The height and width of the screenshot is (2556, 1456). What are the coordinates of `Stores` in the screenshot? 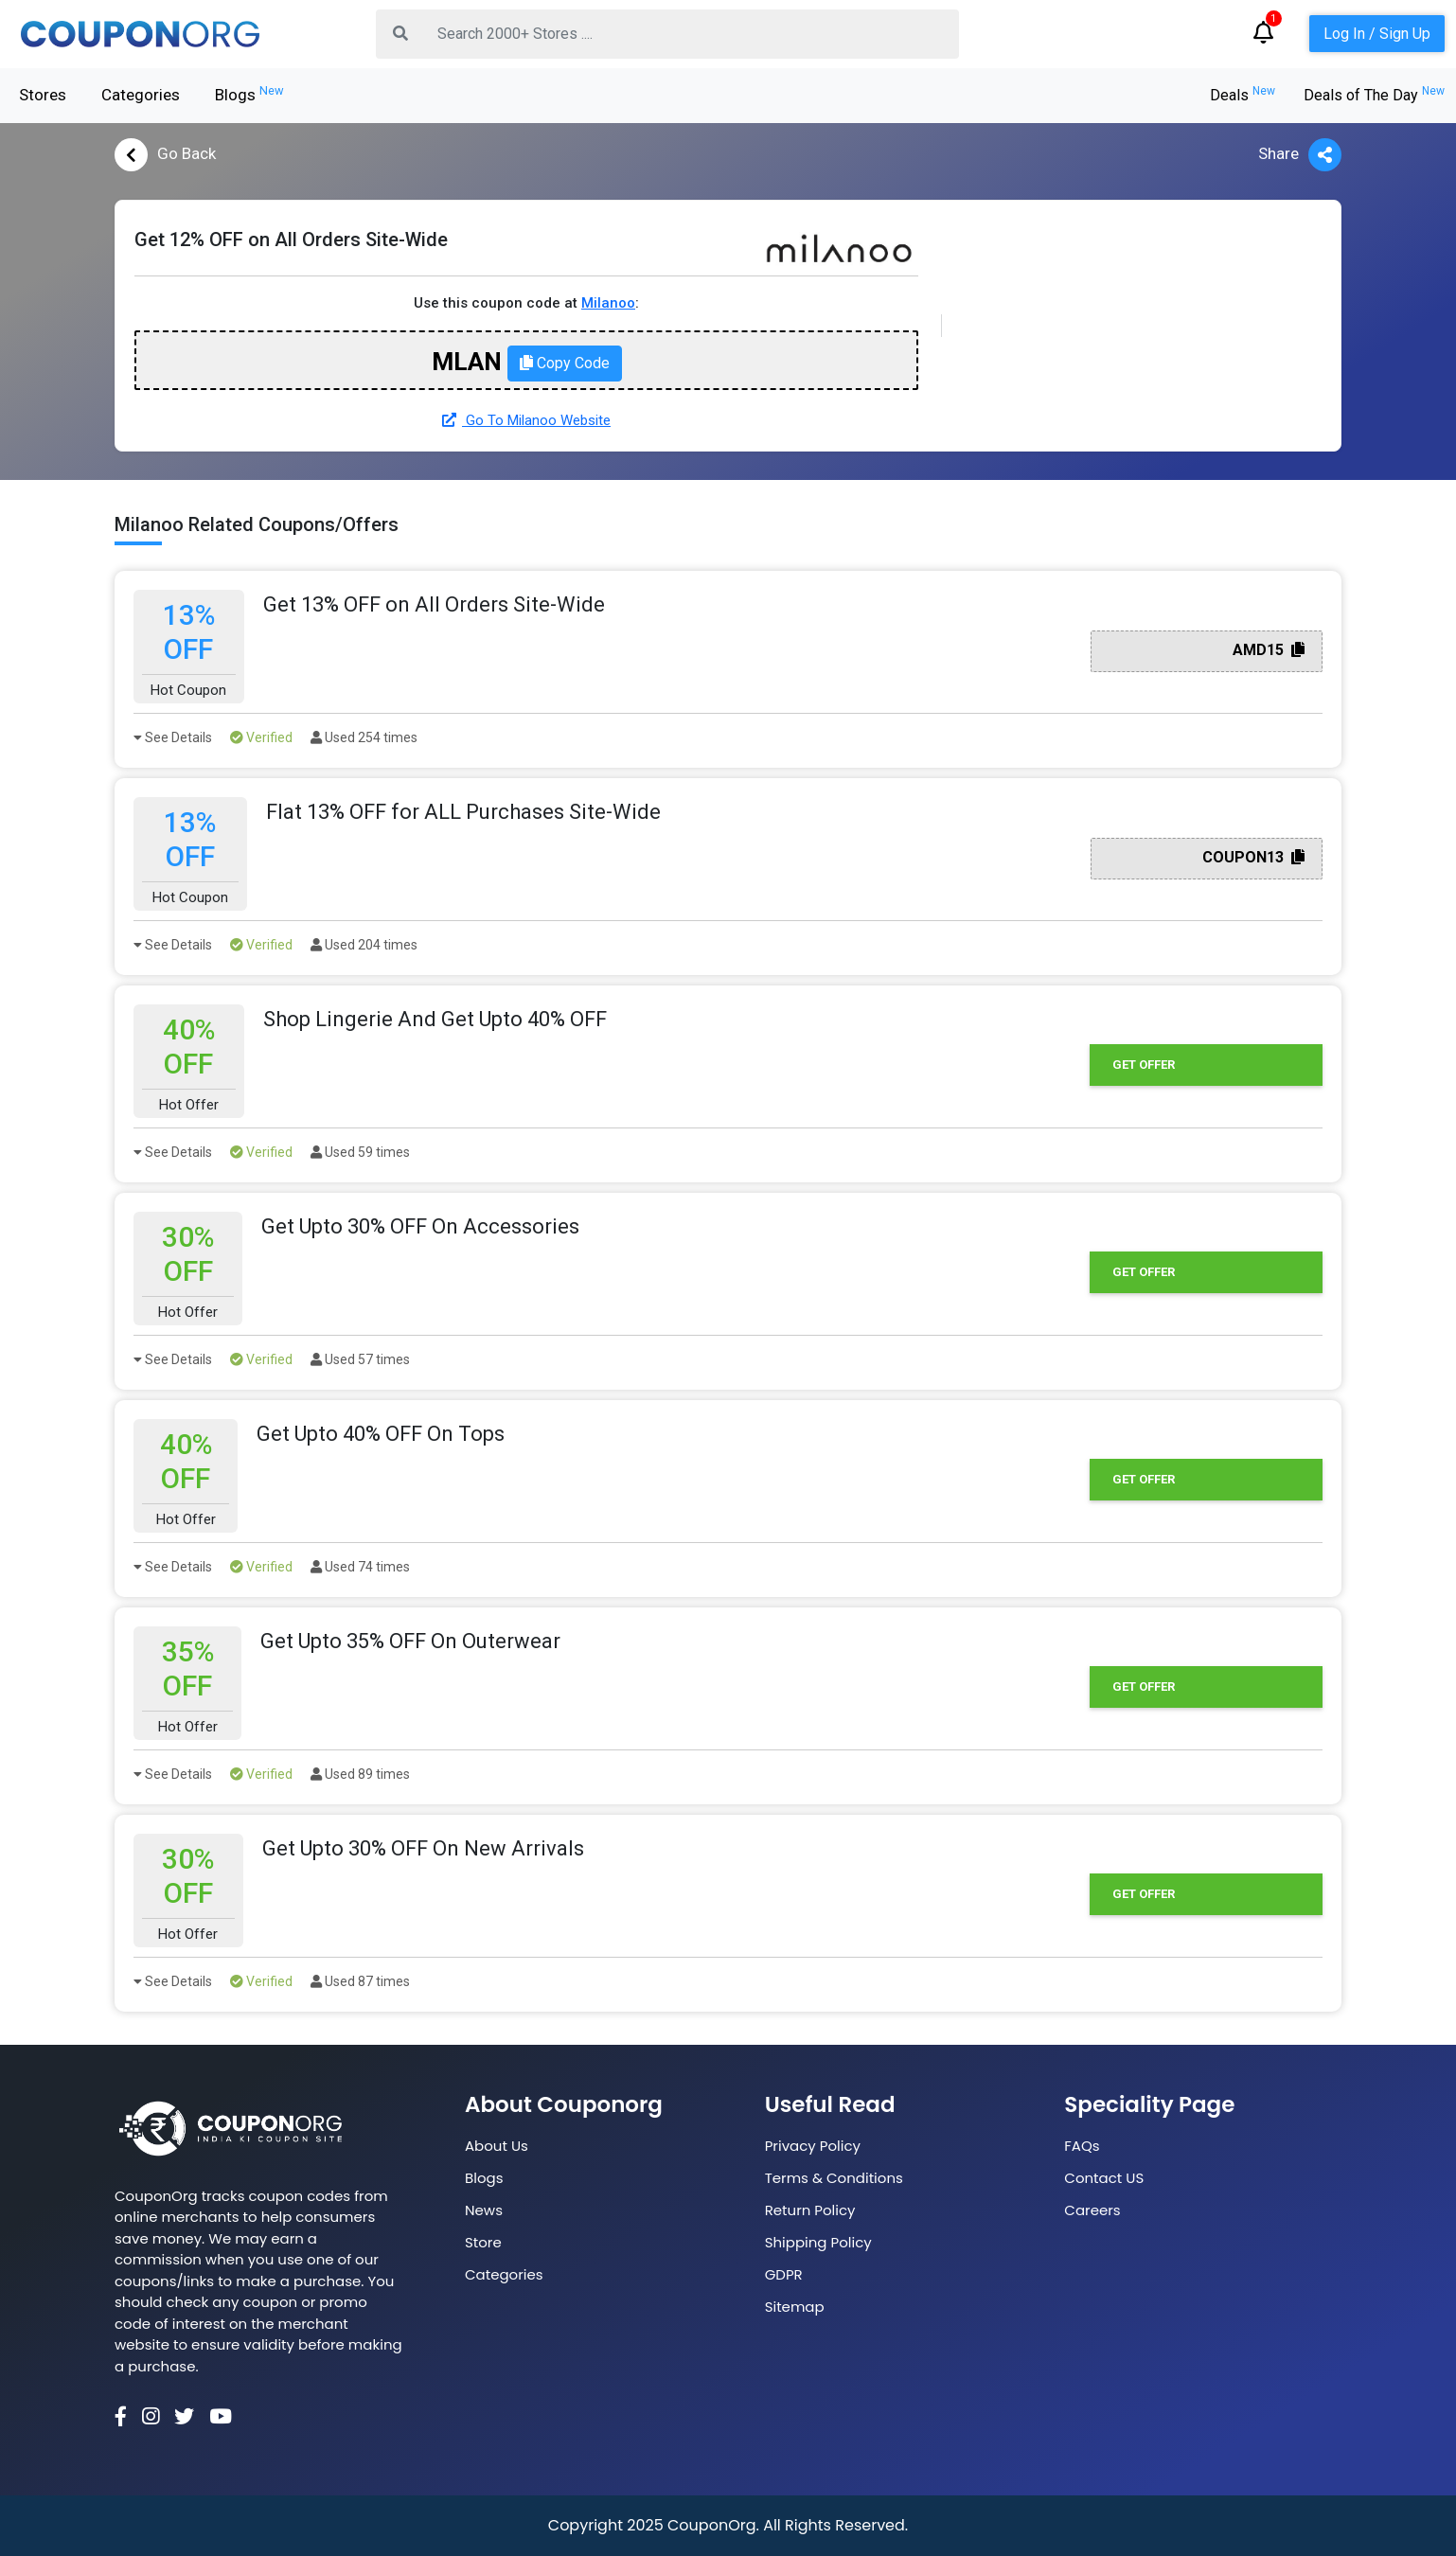 It's located at (42, 94).